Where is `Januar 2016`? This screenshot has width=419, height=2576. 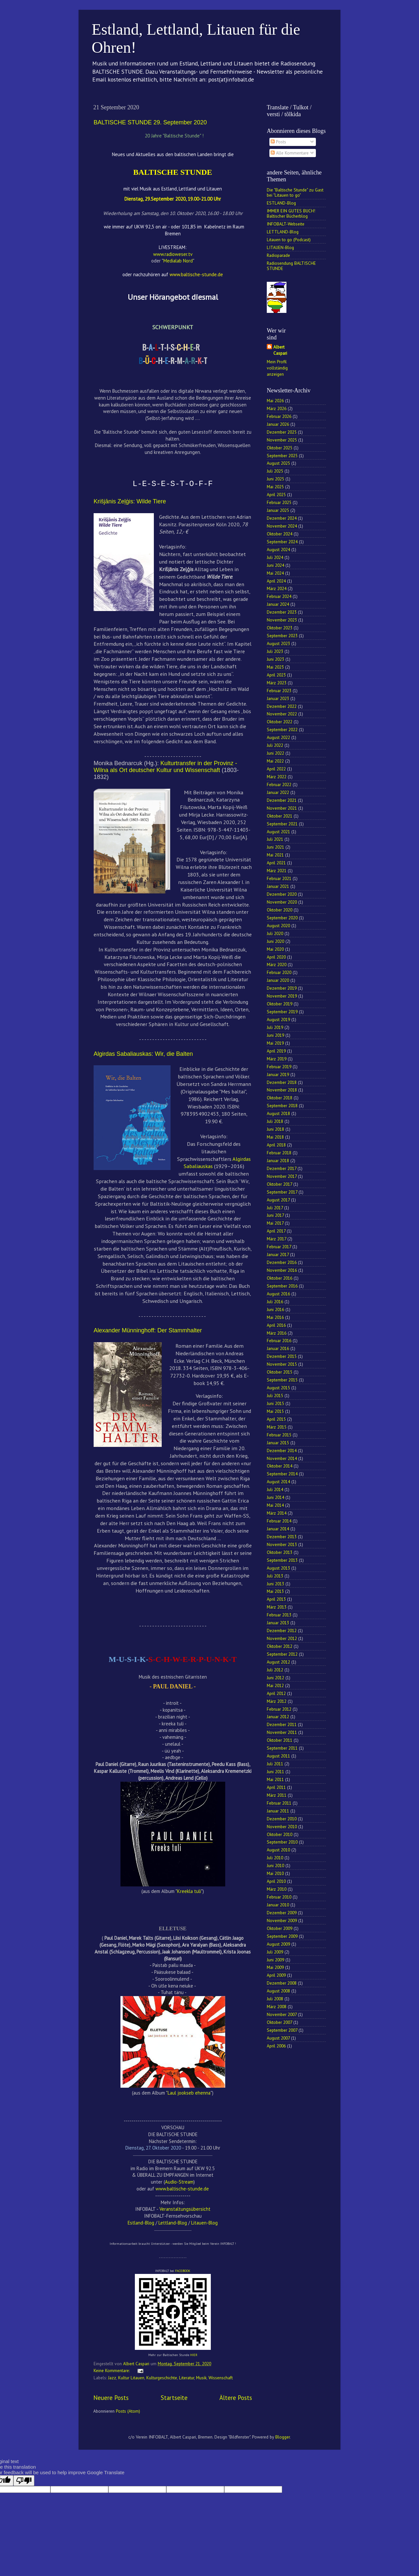 Januar 2016 is located at coordinates (278, 1348).